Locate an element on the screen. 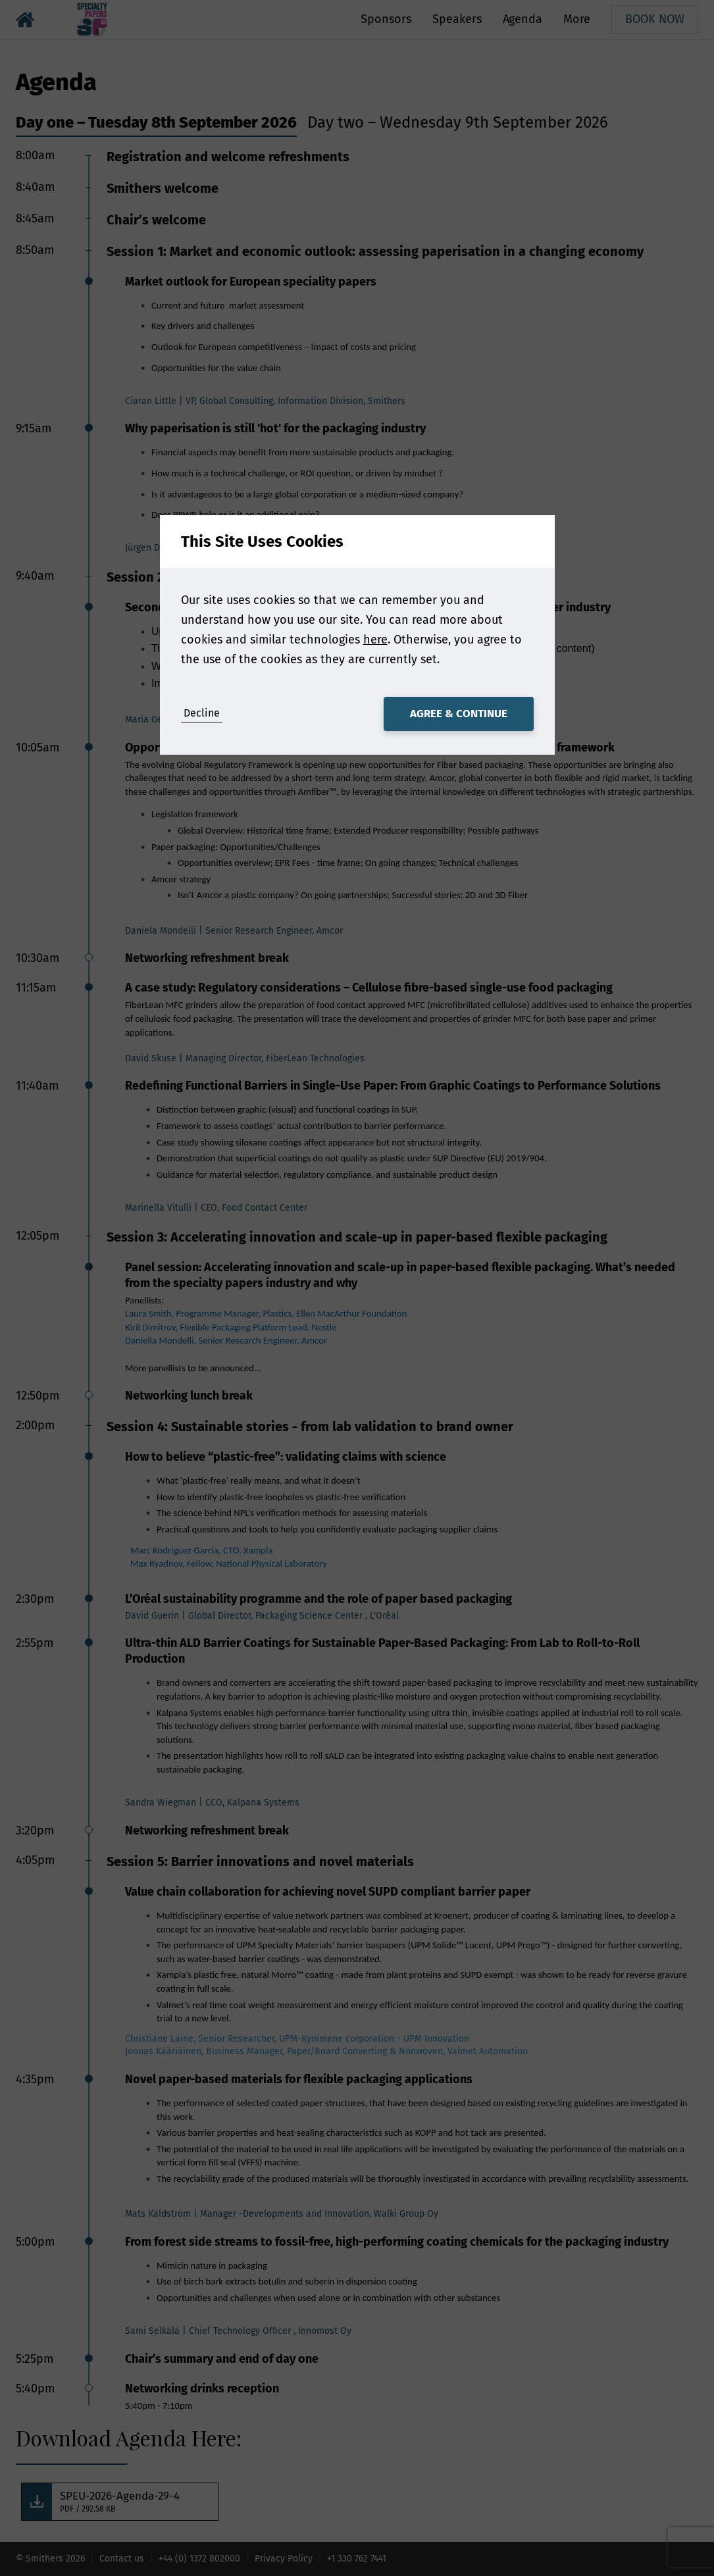  Agree & Continue is located at coordinates (458, 713).